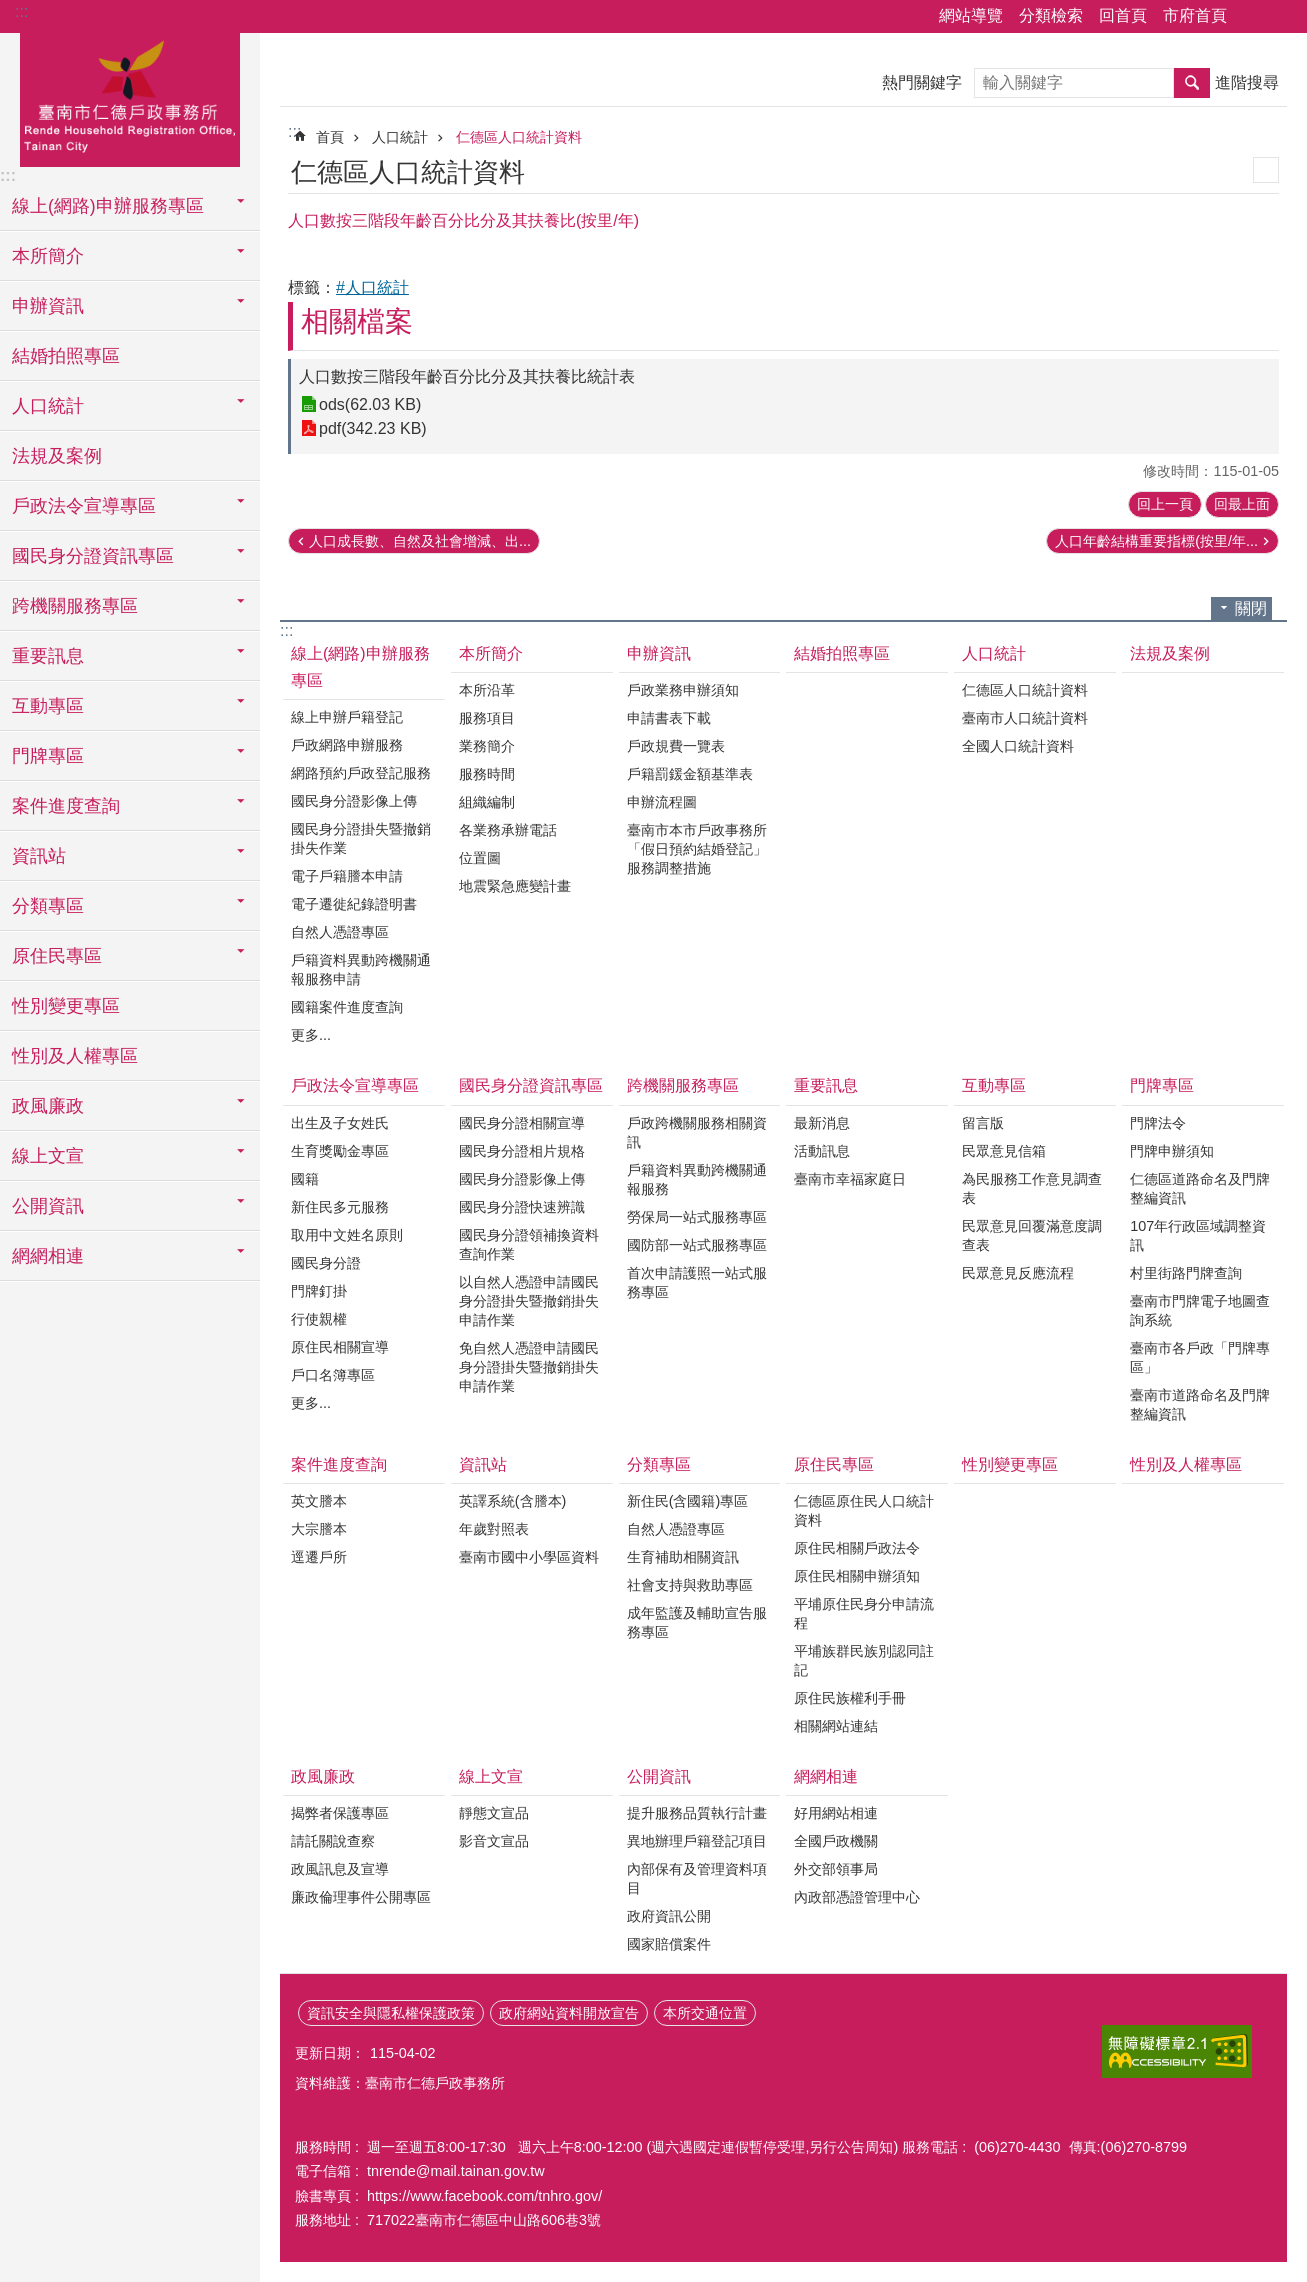 This screenshot has height=2282, width=1307. I want to click on 網網相連, so click(826, 1776).